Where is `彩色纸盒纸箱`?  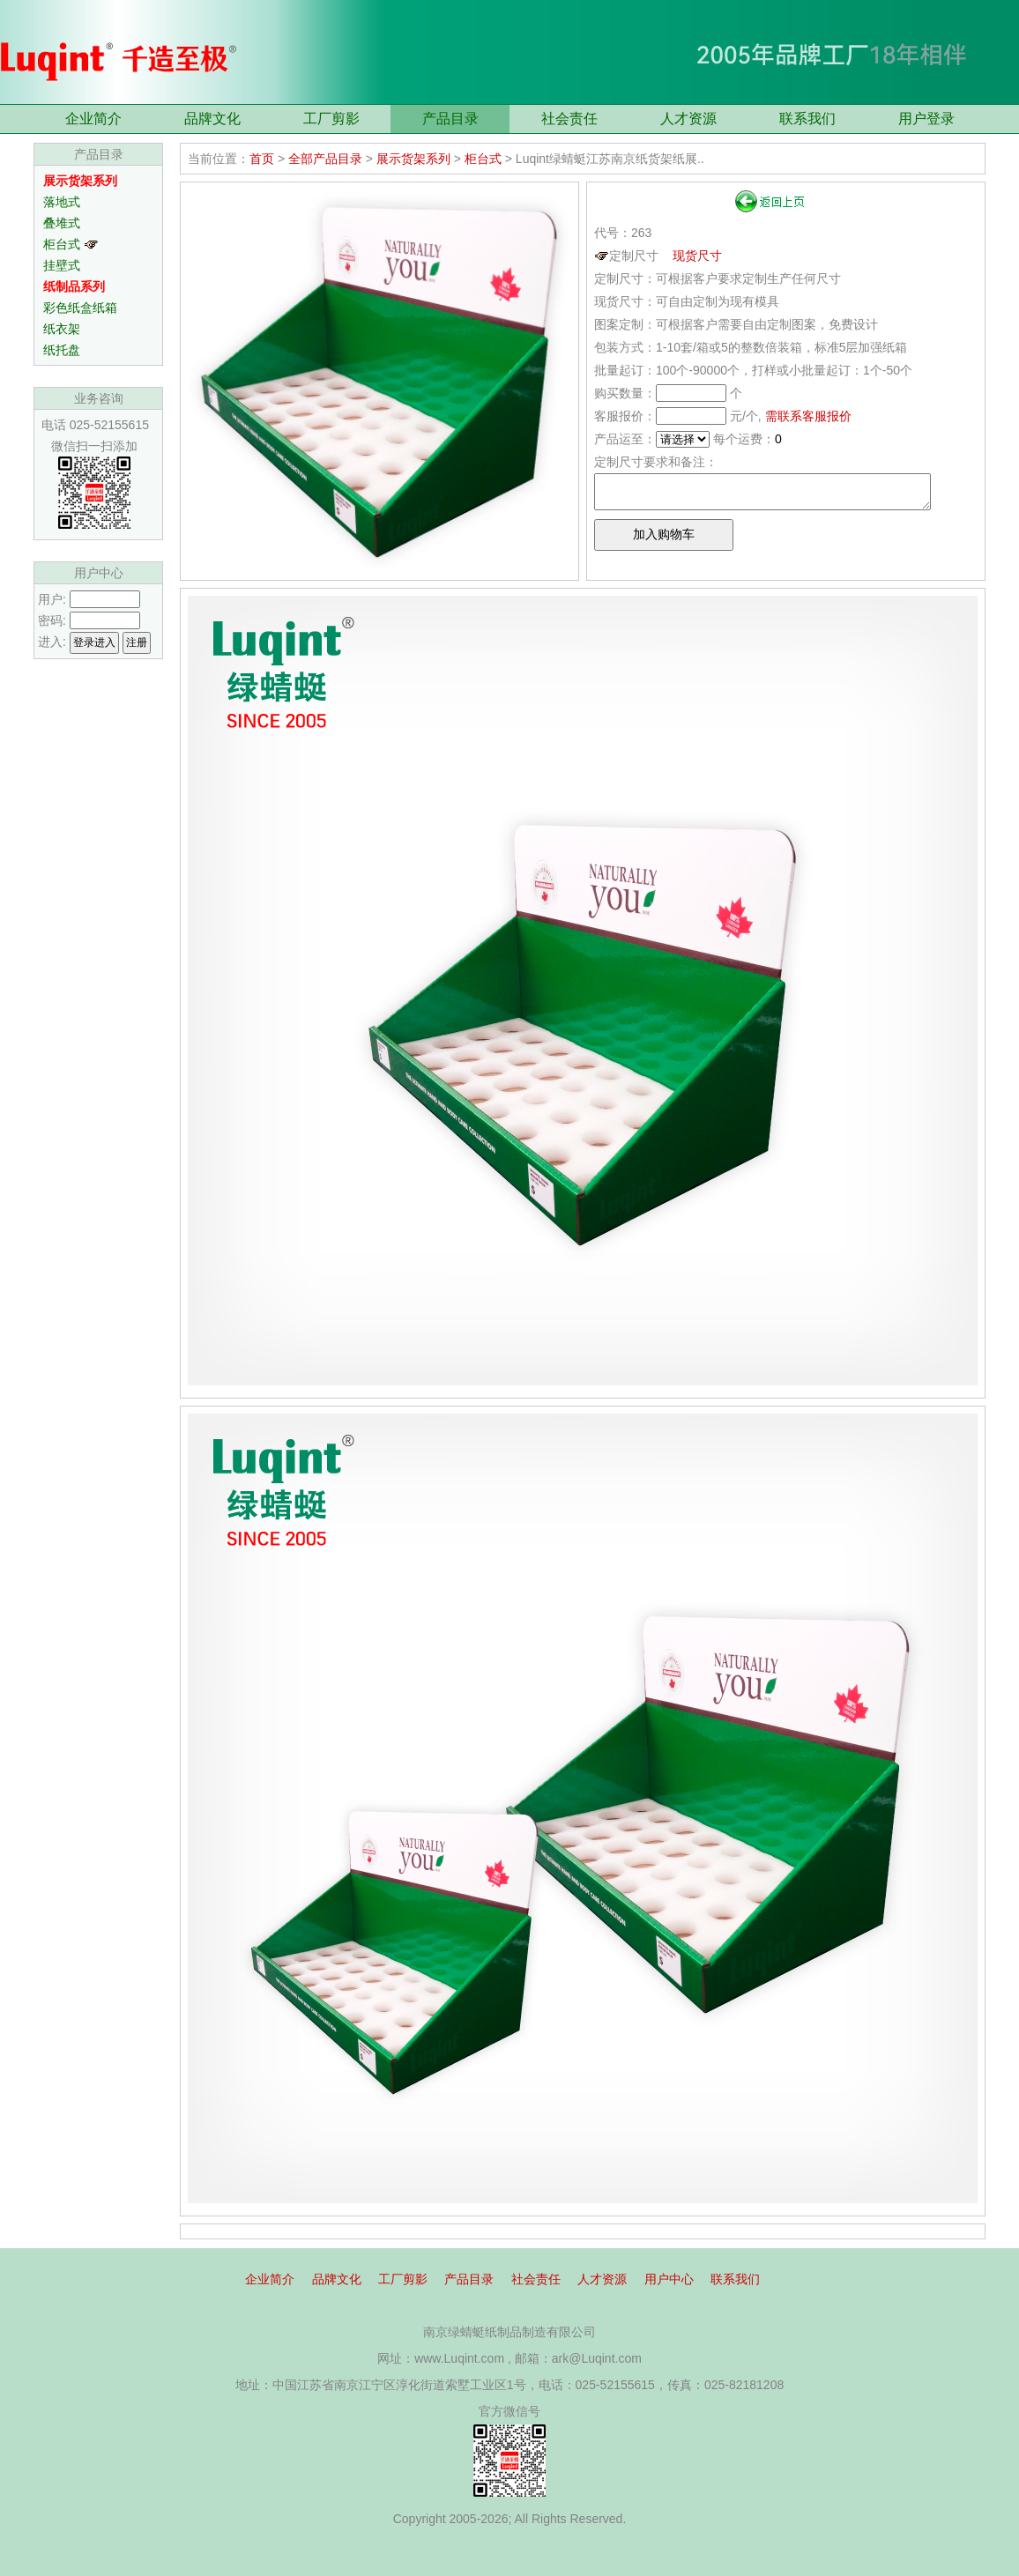
彩色纸盒纸箱 is located at coordinates (80, 308).